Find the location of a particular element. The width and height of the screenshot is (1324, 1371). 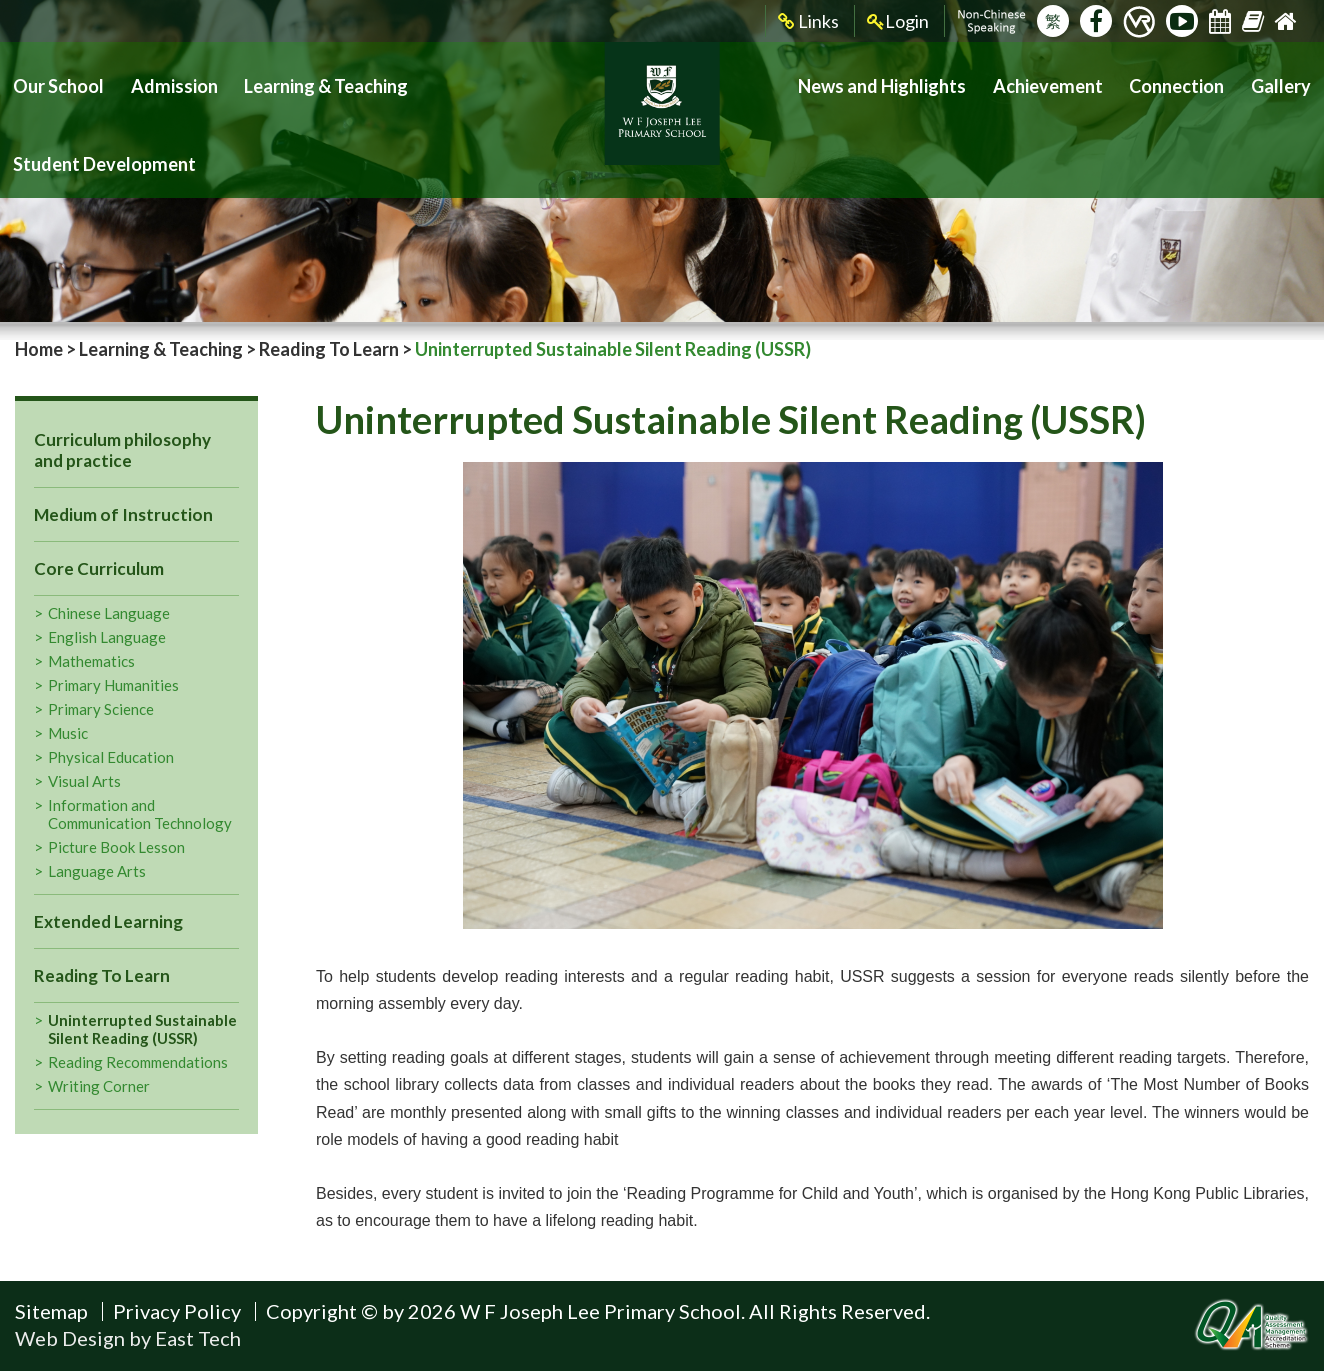

Information and Communication Technology is located at coordinates (140, 814).